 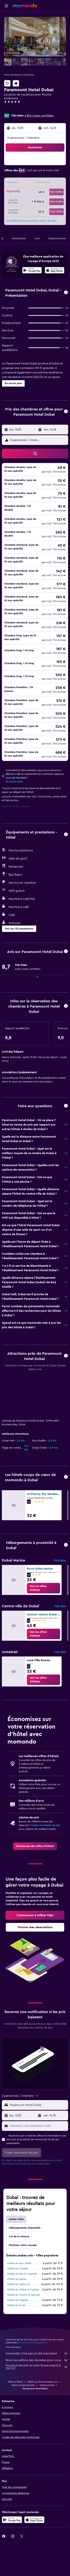 I want to click on momondo n'est pas un site marchand, so click(x=37, y=2313).